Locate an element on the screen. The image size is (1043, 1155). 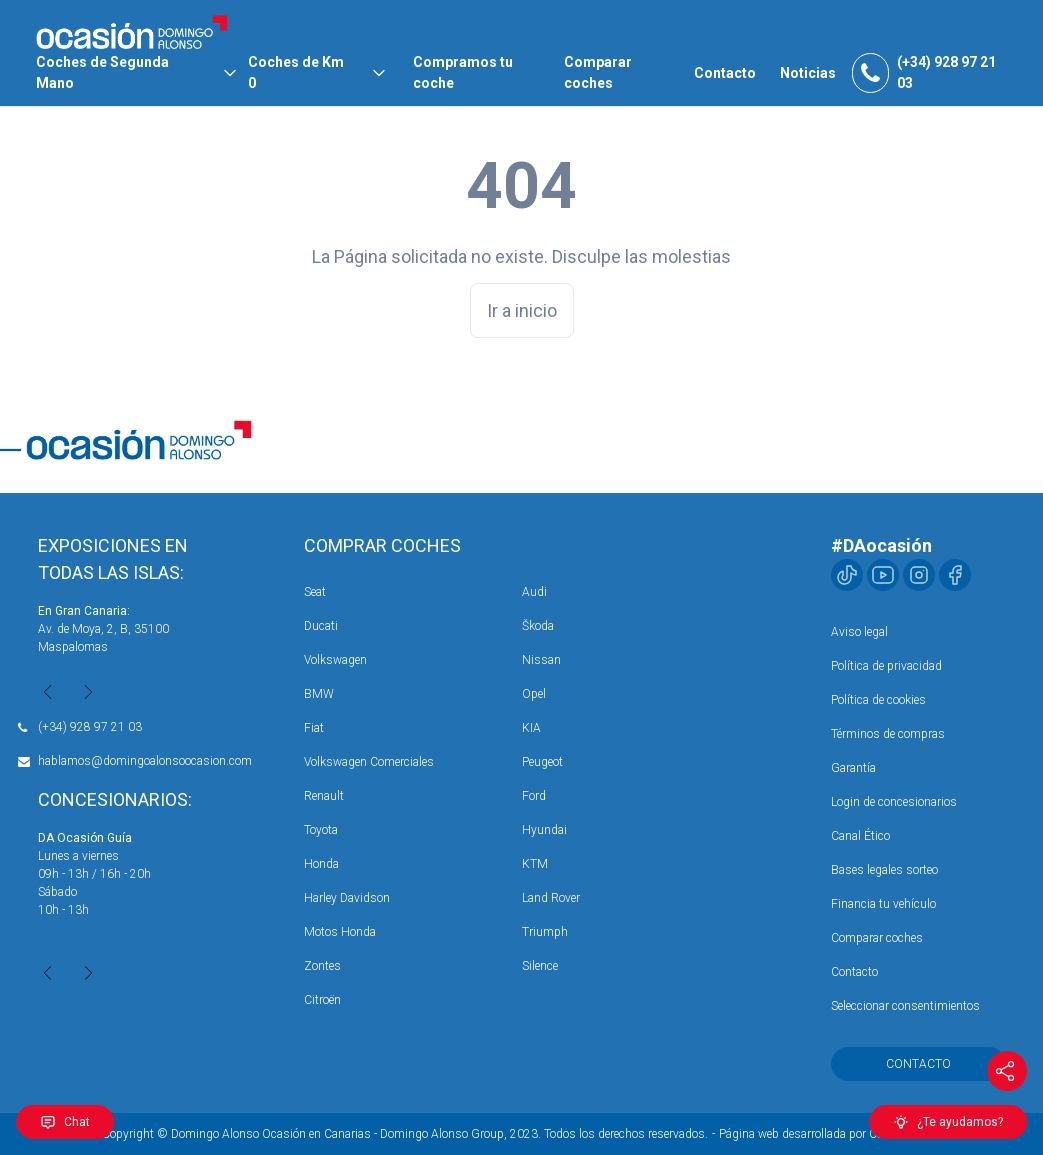
Nissan is located at coordinates (541, 660).